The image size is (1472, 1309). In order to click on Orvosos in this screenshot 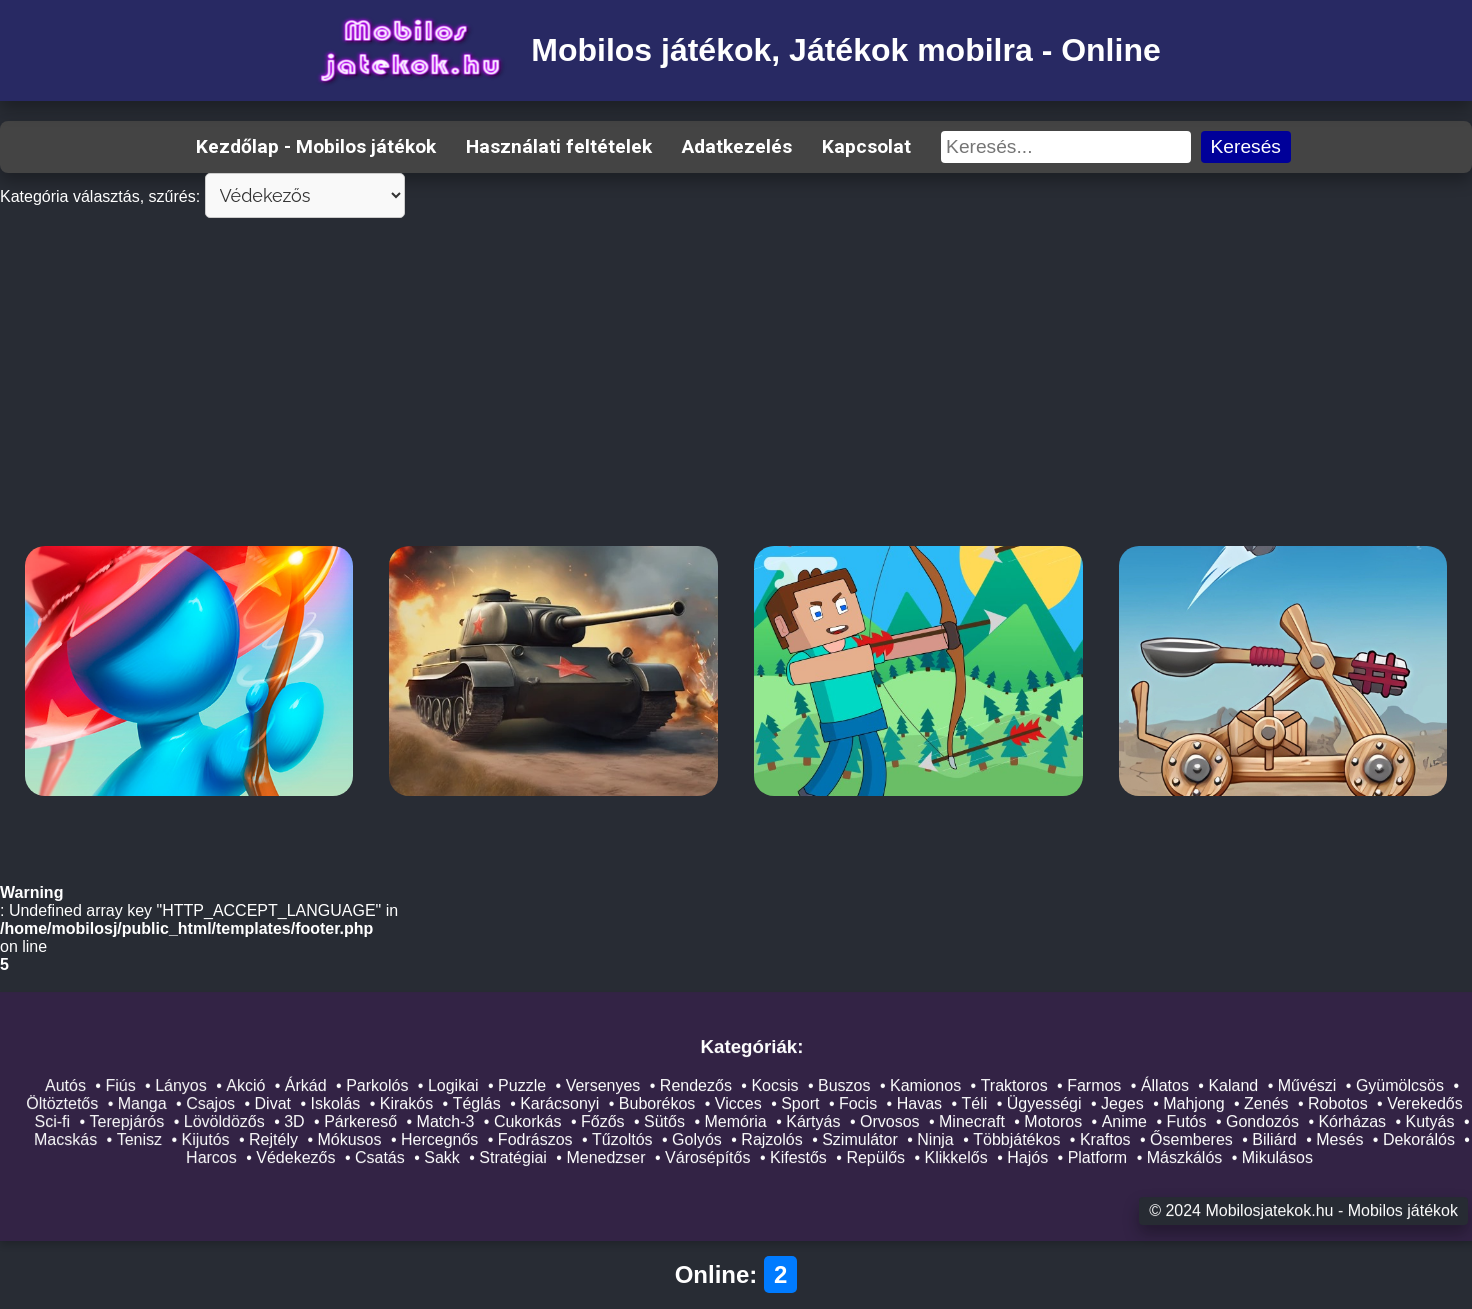, I will do `click(890, 1122)`.